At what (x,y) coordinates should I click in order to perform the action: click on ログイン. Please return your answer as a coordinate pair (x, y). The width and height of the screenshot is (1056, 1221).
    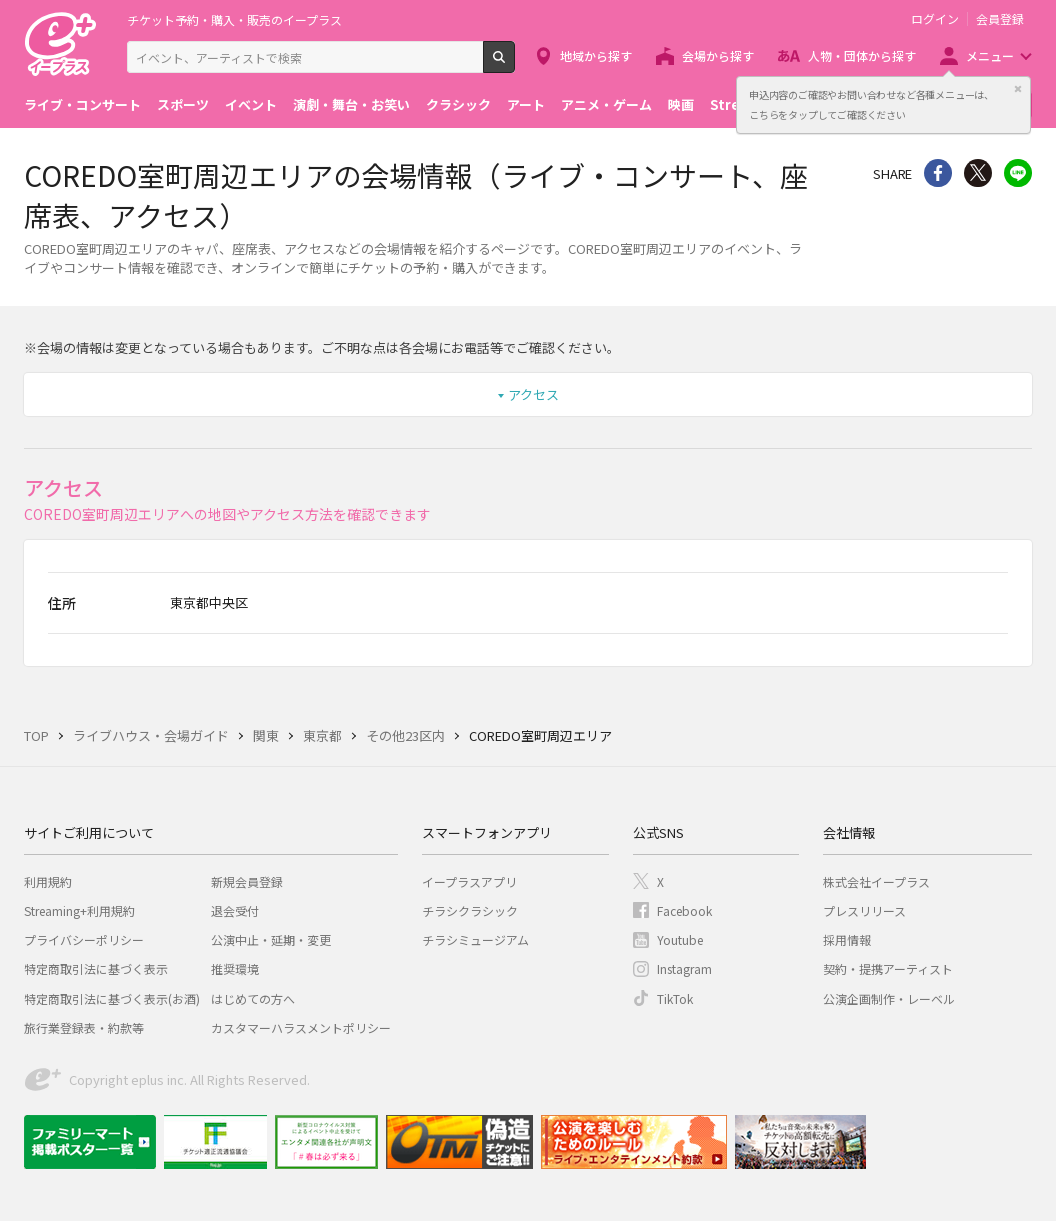
    Looking at the image, I should click on (935, 19).